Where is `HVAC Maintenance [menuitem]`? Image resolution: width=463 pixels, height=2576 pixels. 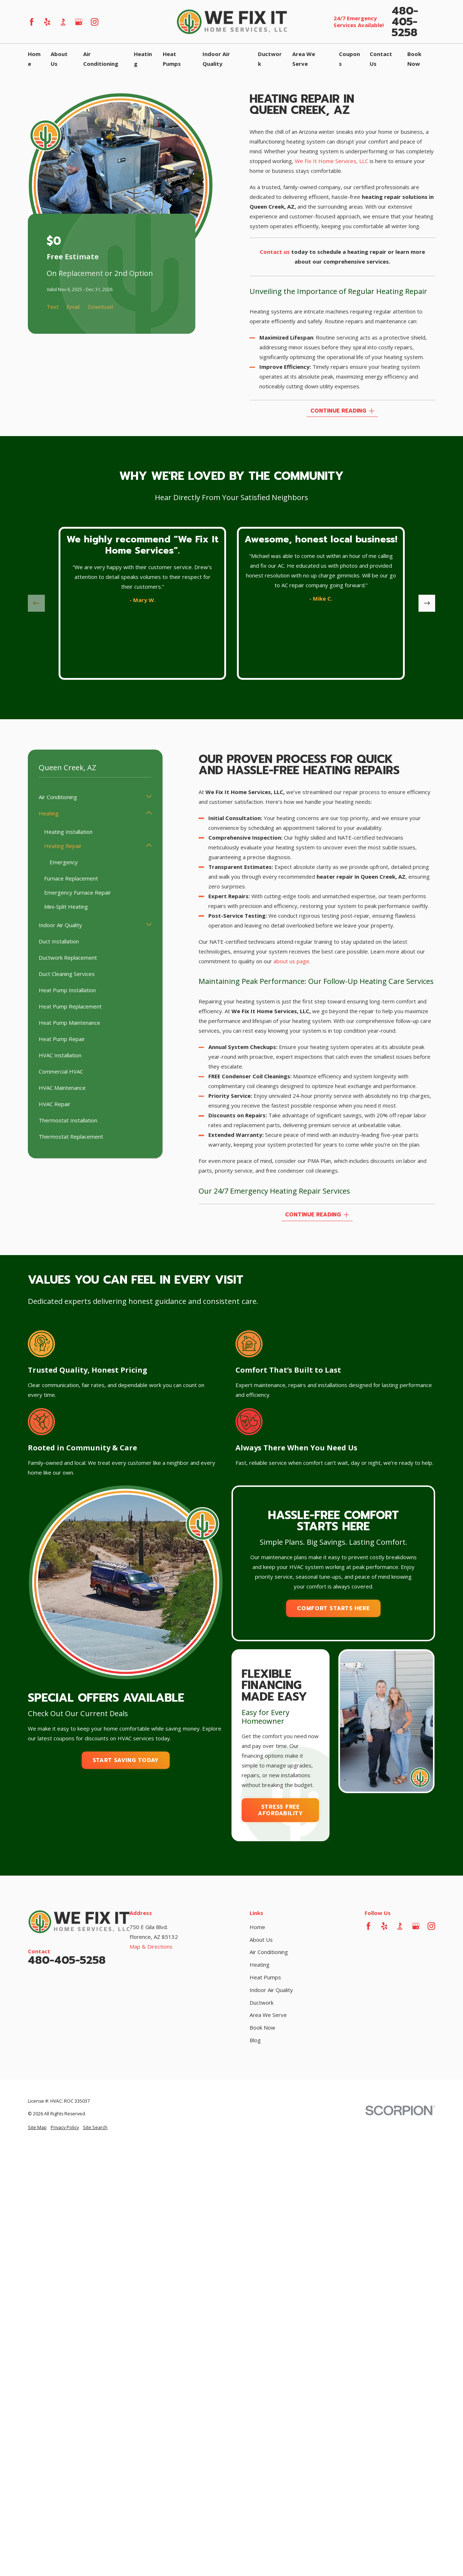
HVAC Maintenance [menuitem] is located at coordinates (62, 1087).